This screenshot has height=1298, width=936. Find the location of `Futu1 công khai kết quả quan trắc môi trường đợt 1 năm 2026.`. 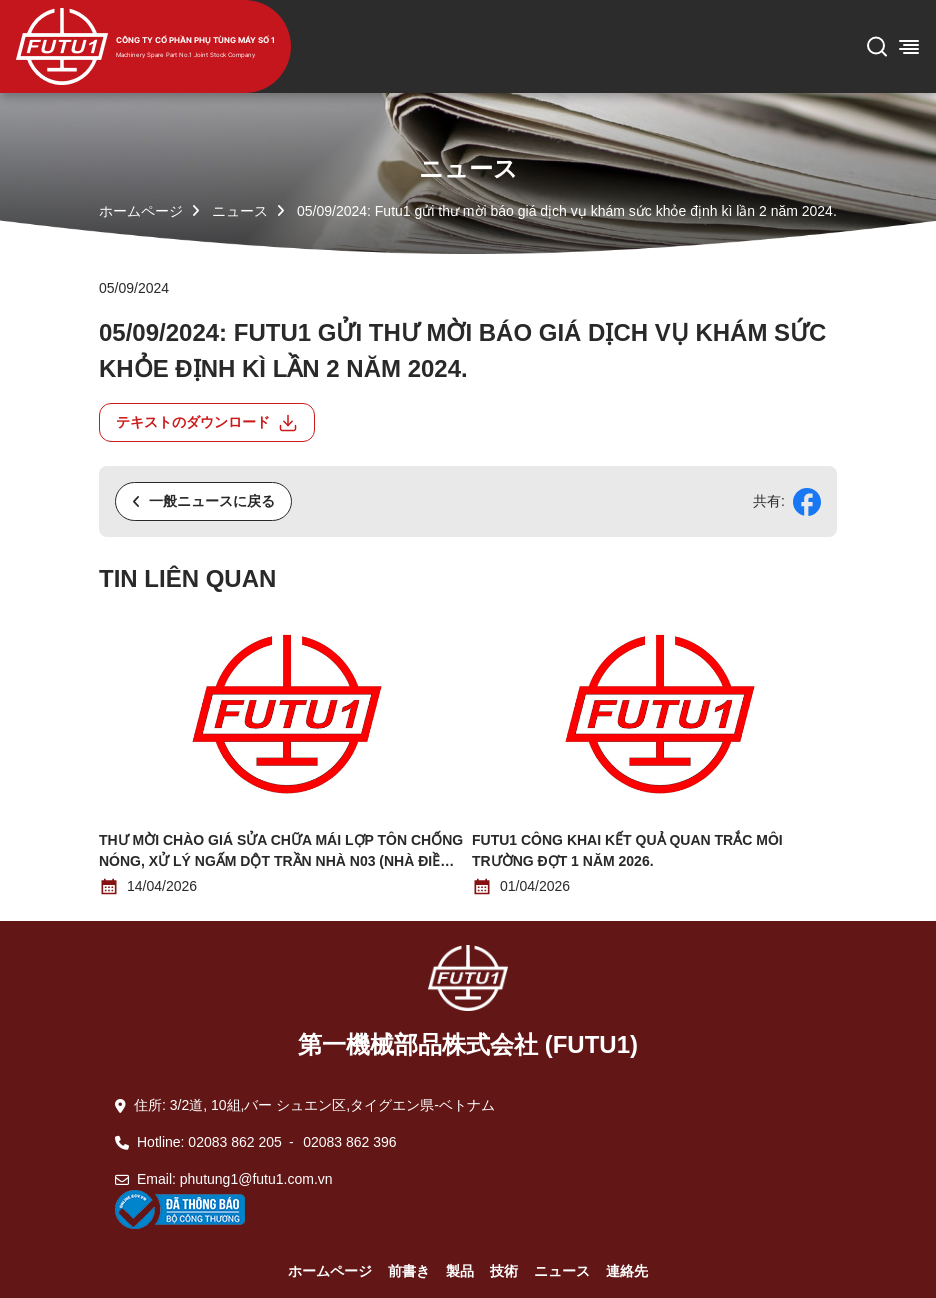

Futu1 công khai kết quả quan trắc môi trường đợt 1 năm 2026. is located at coordinates (627, 850).